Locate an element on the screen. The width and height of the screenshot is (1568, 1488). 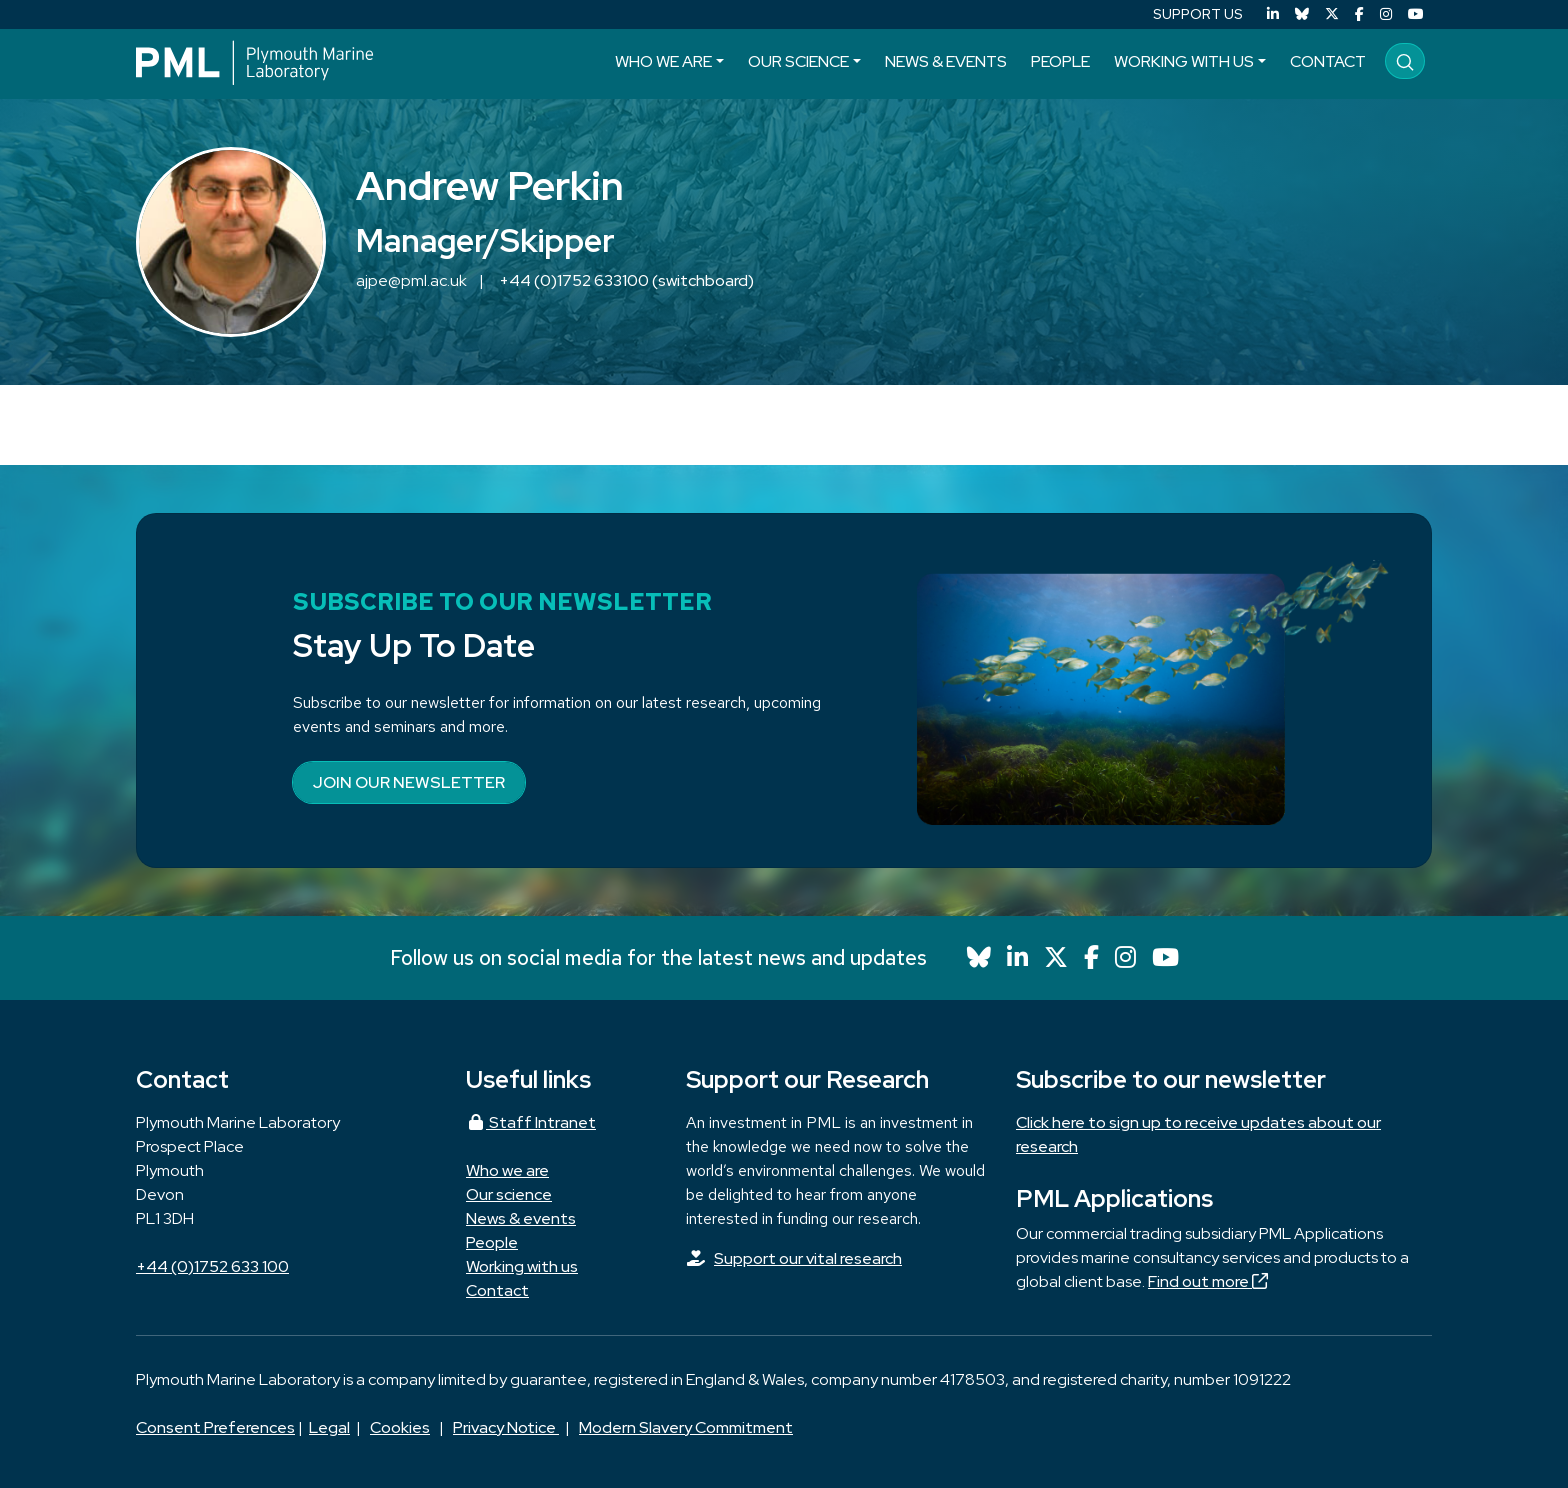
+44 (0)1752 633 100 is located at coordinates (212, 1266).